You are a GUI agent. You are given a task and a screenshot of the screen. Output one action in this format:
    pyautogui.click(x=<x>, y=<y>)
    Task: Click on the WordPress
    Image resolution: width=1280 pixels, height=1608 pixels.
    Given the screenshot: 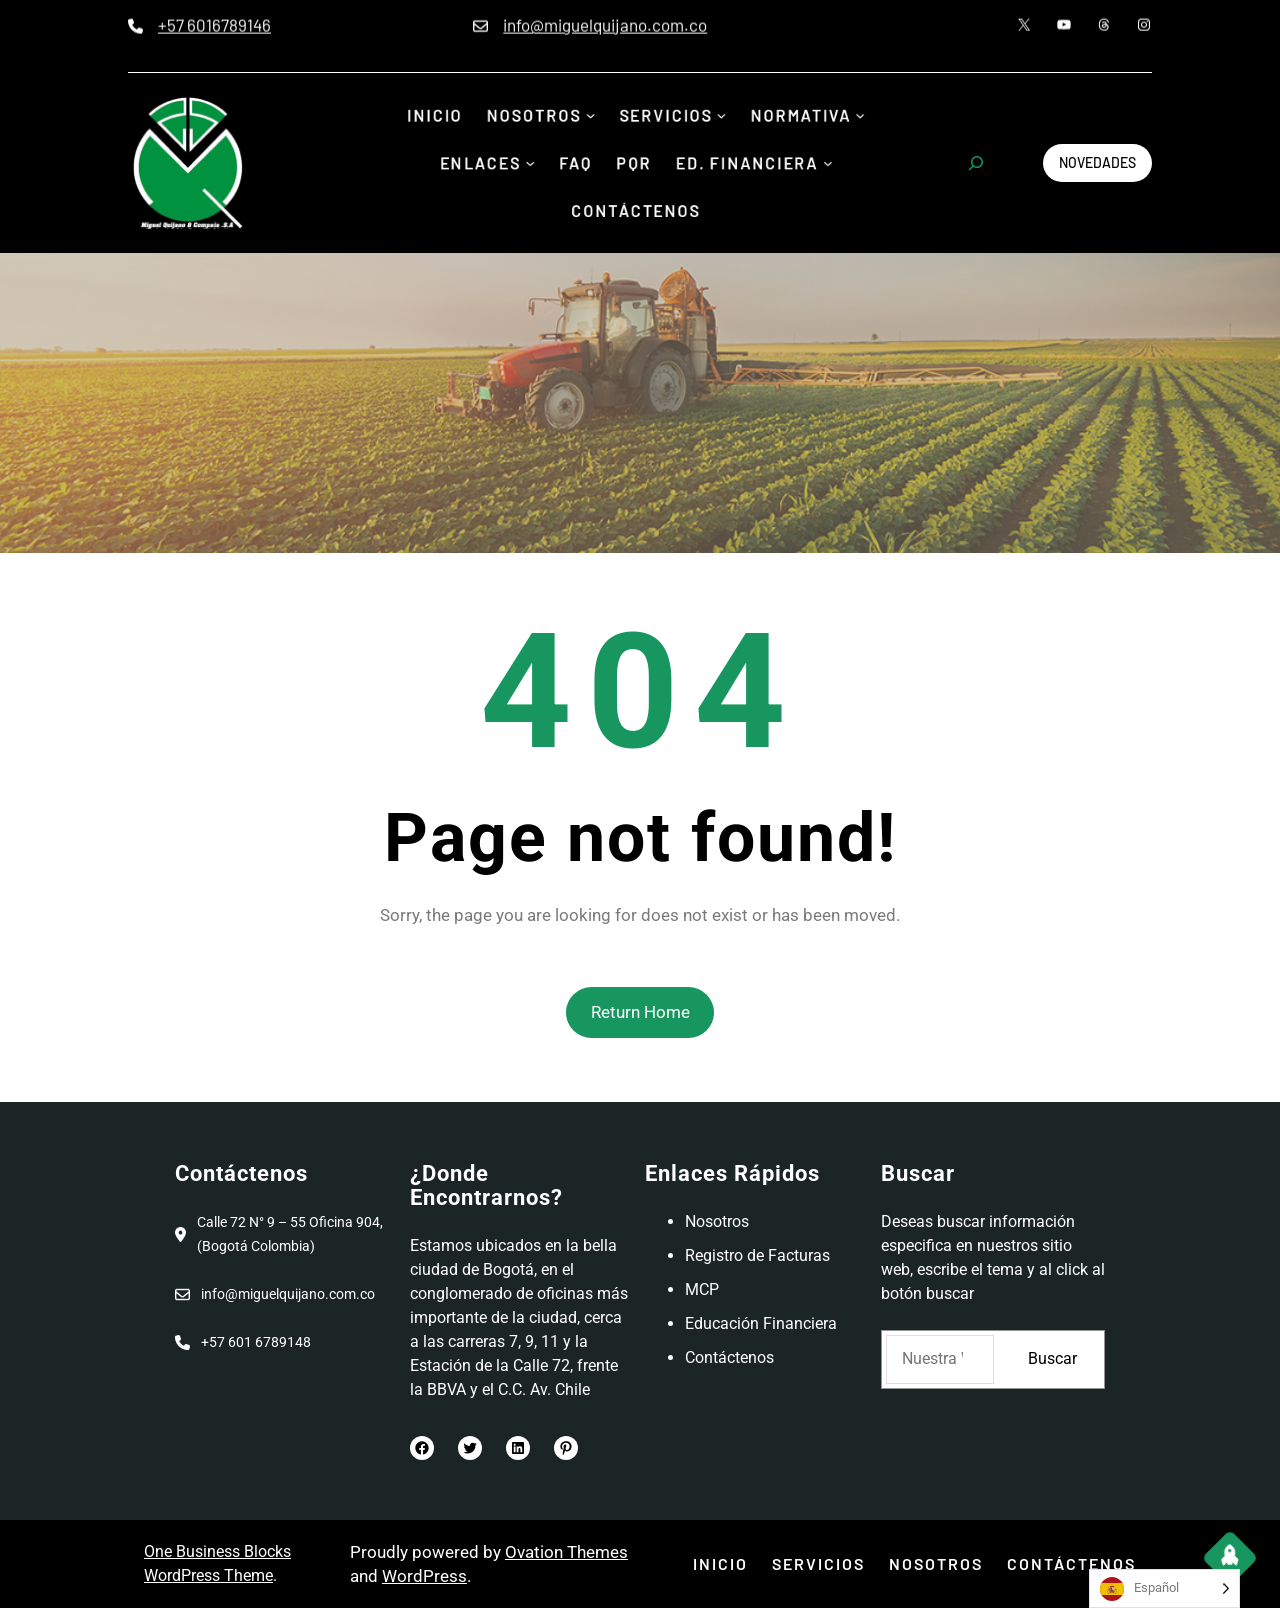 What is the action you would take?
    pyautogui.click(x=424, y=1576)
    